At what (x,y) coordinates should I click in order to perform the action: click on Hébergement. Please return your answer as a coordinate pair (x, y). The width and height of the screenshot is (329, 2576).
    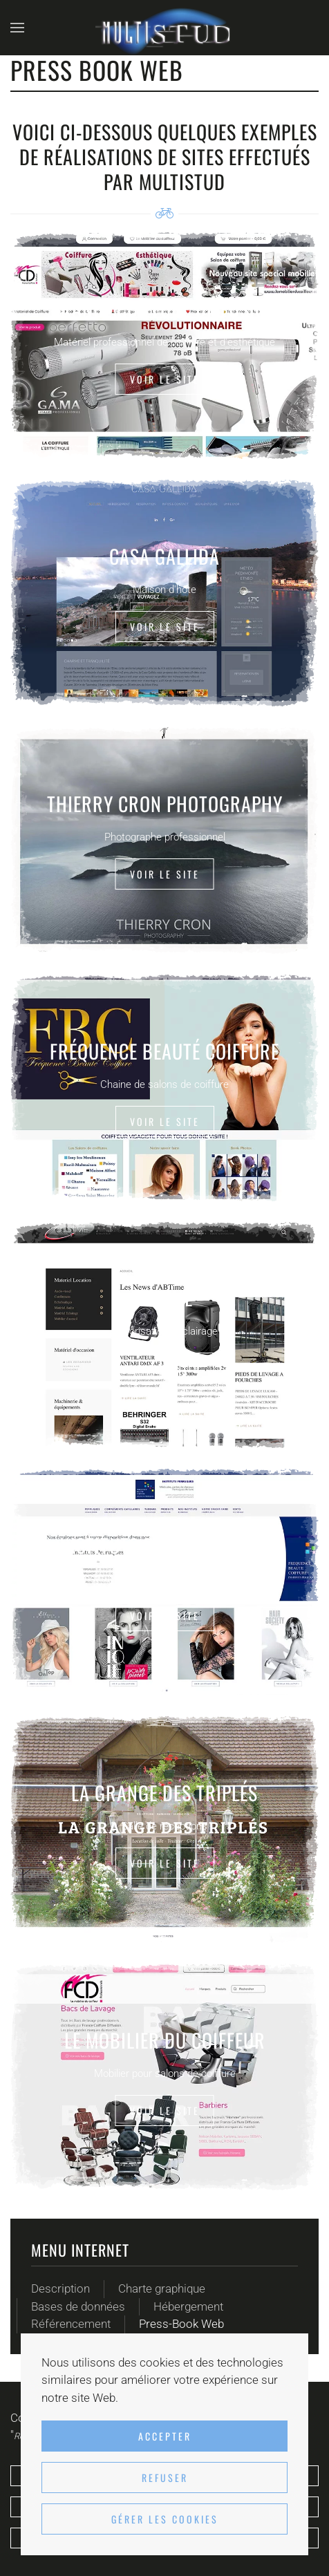
    Looking at the image, I should click on (188, 2306).